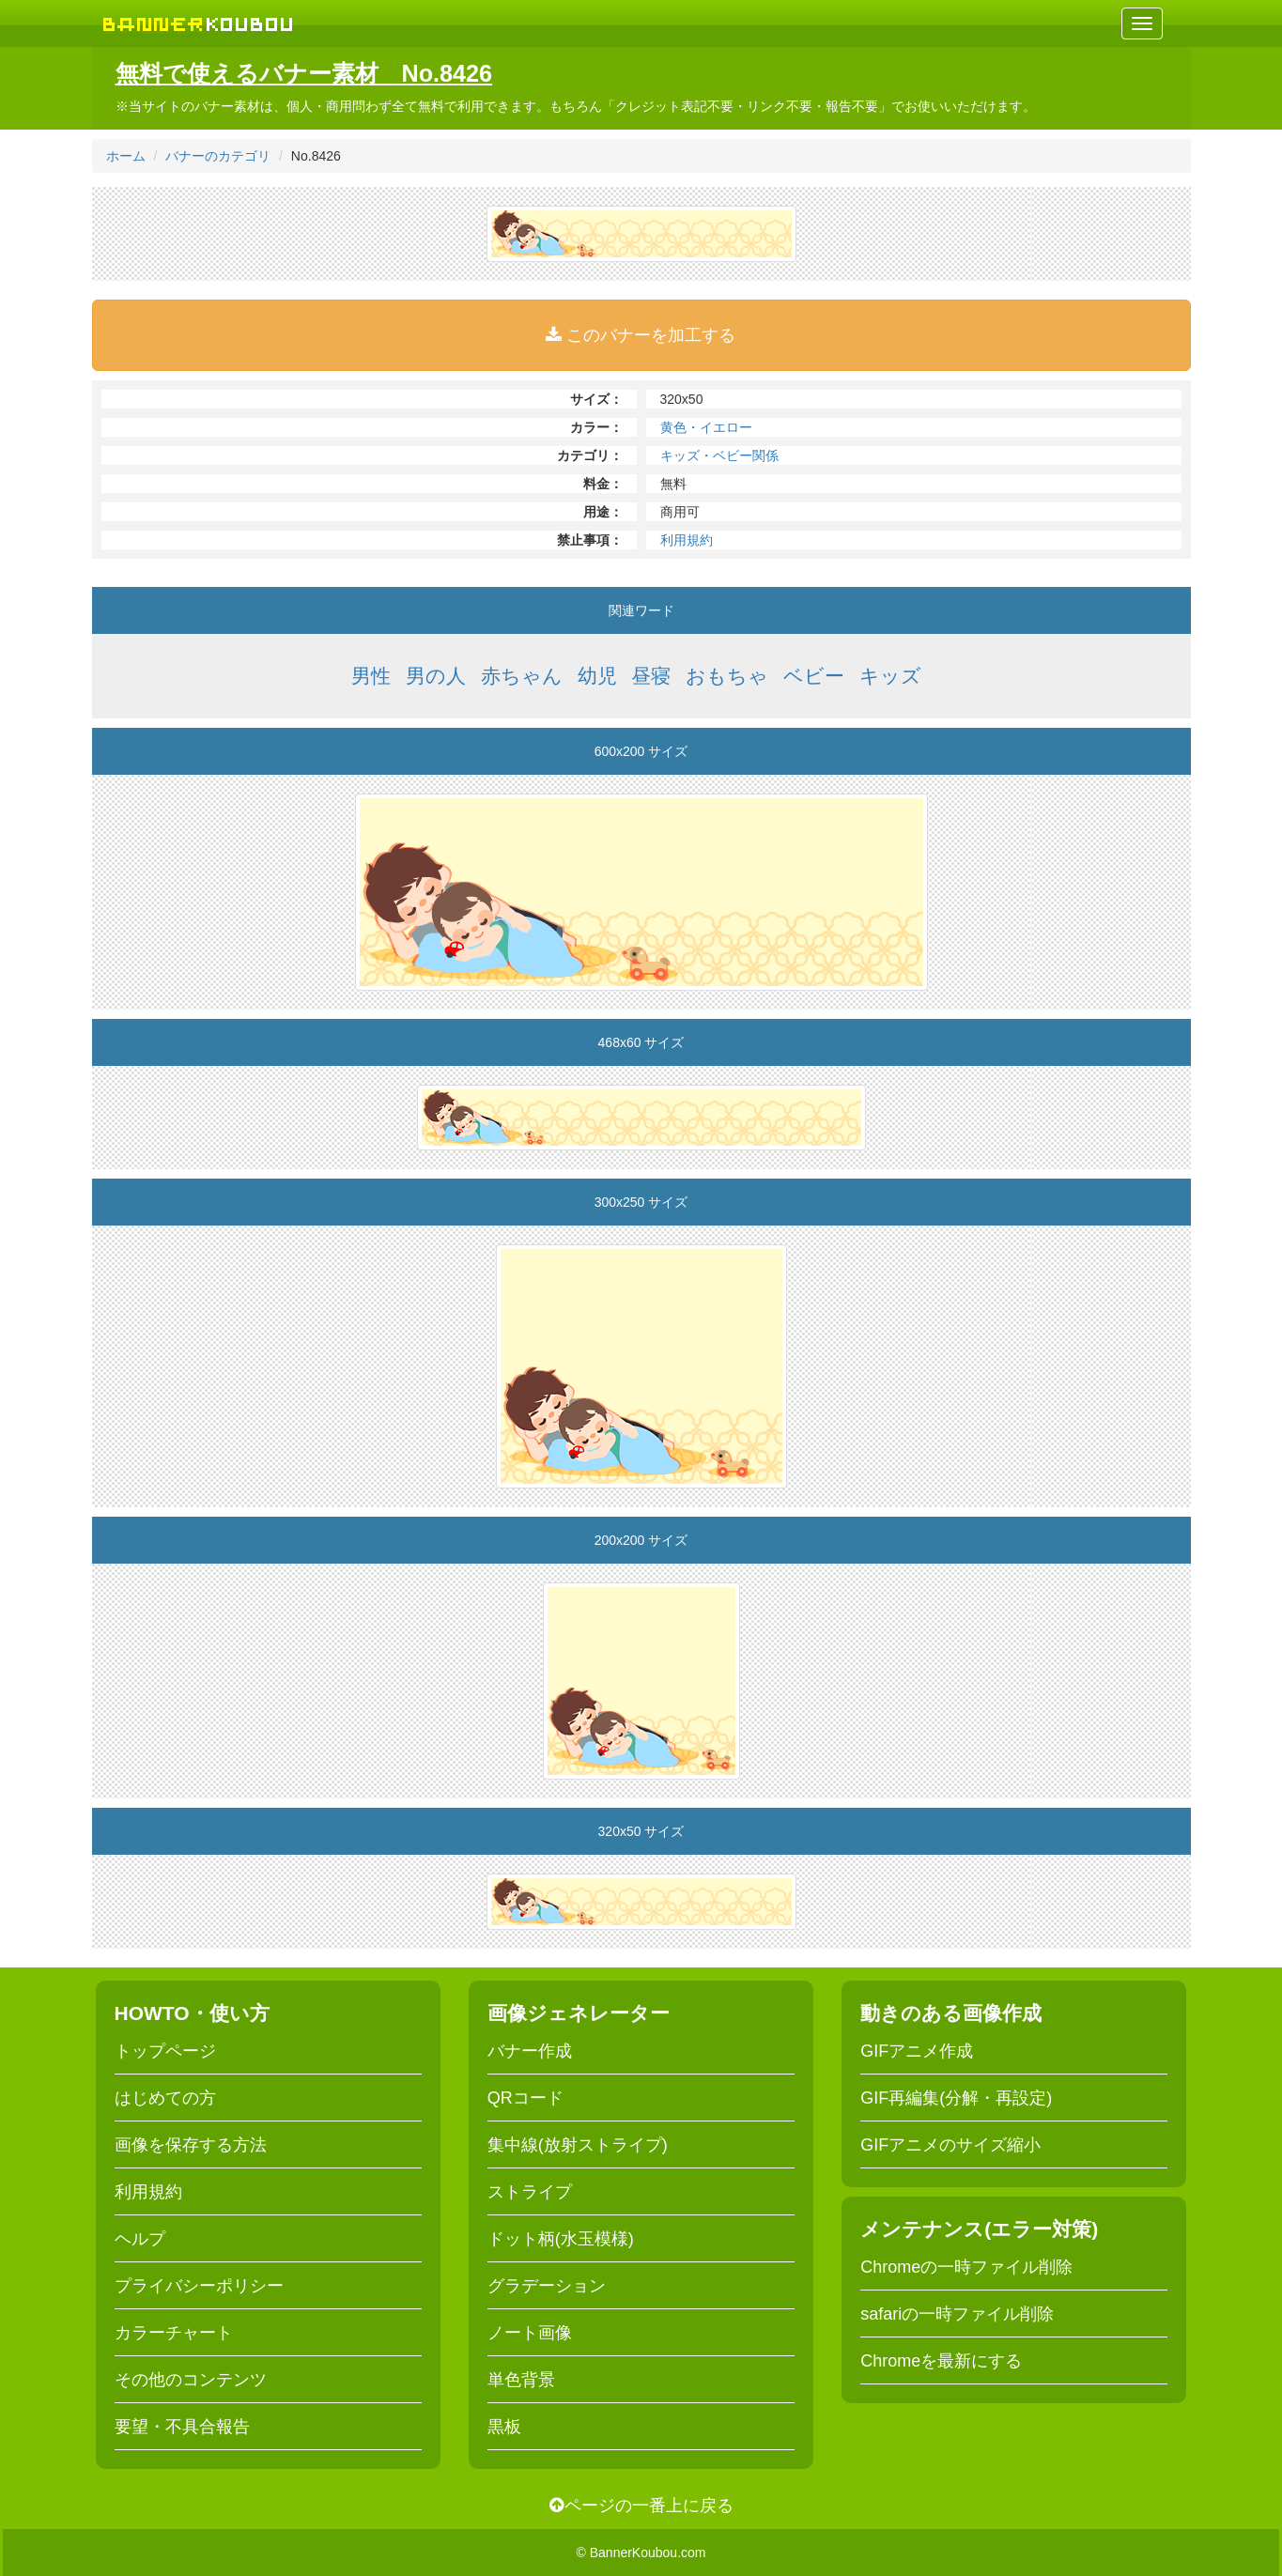 This screenshot has height=2576, width=1282. What do you see at coordinates (706, 427) in the screenshot?
I see `黄色・イエロー` at bounding box center [706, 427].